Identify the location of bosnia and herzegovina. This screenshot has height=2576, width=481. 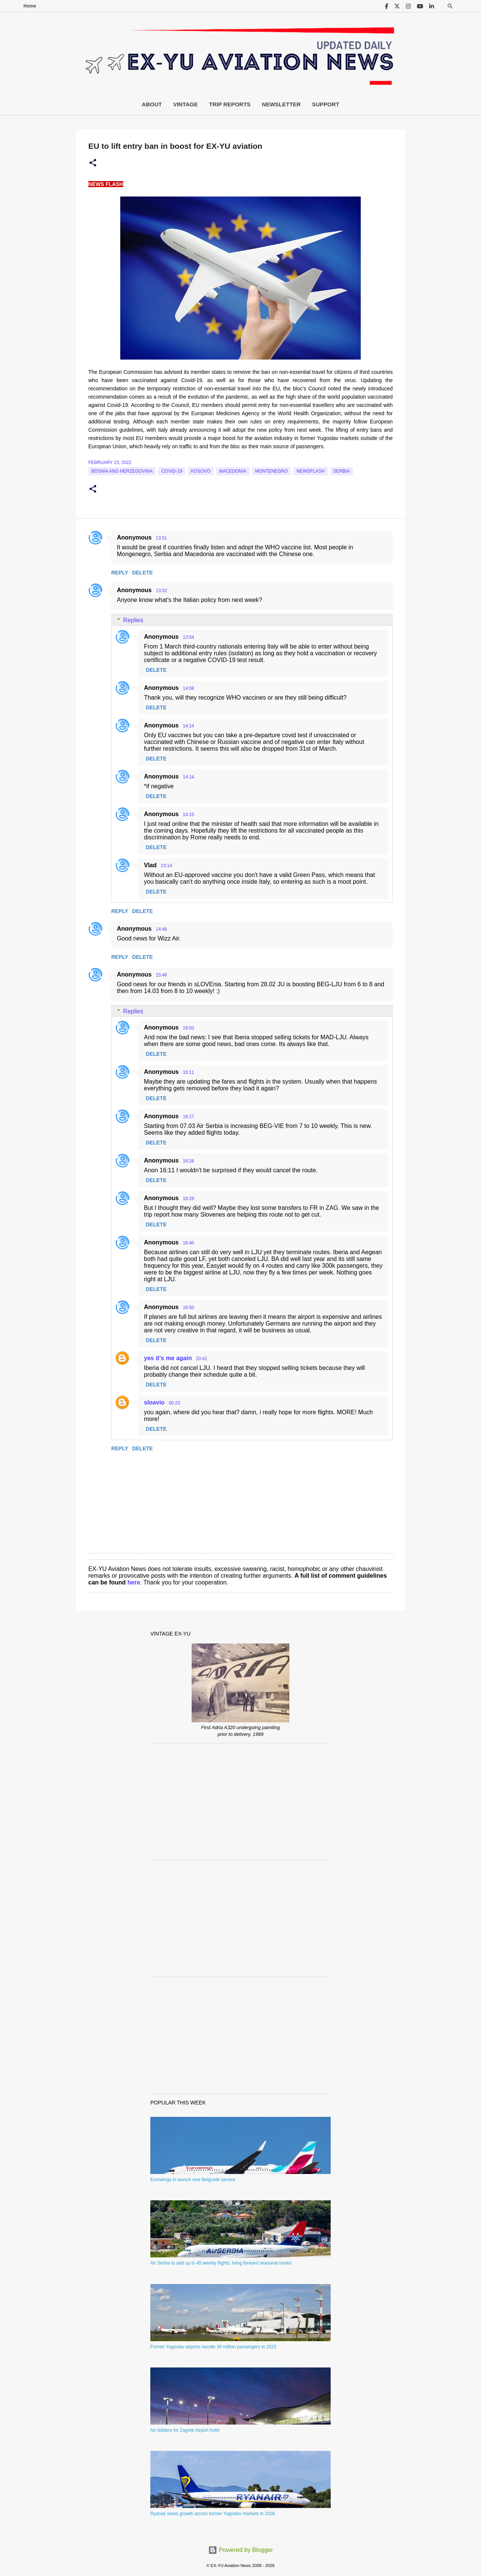
(122, 471).